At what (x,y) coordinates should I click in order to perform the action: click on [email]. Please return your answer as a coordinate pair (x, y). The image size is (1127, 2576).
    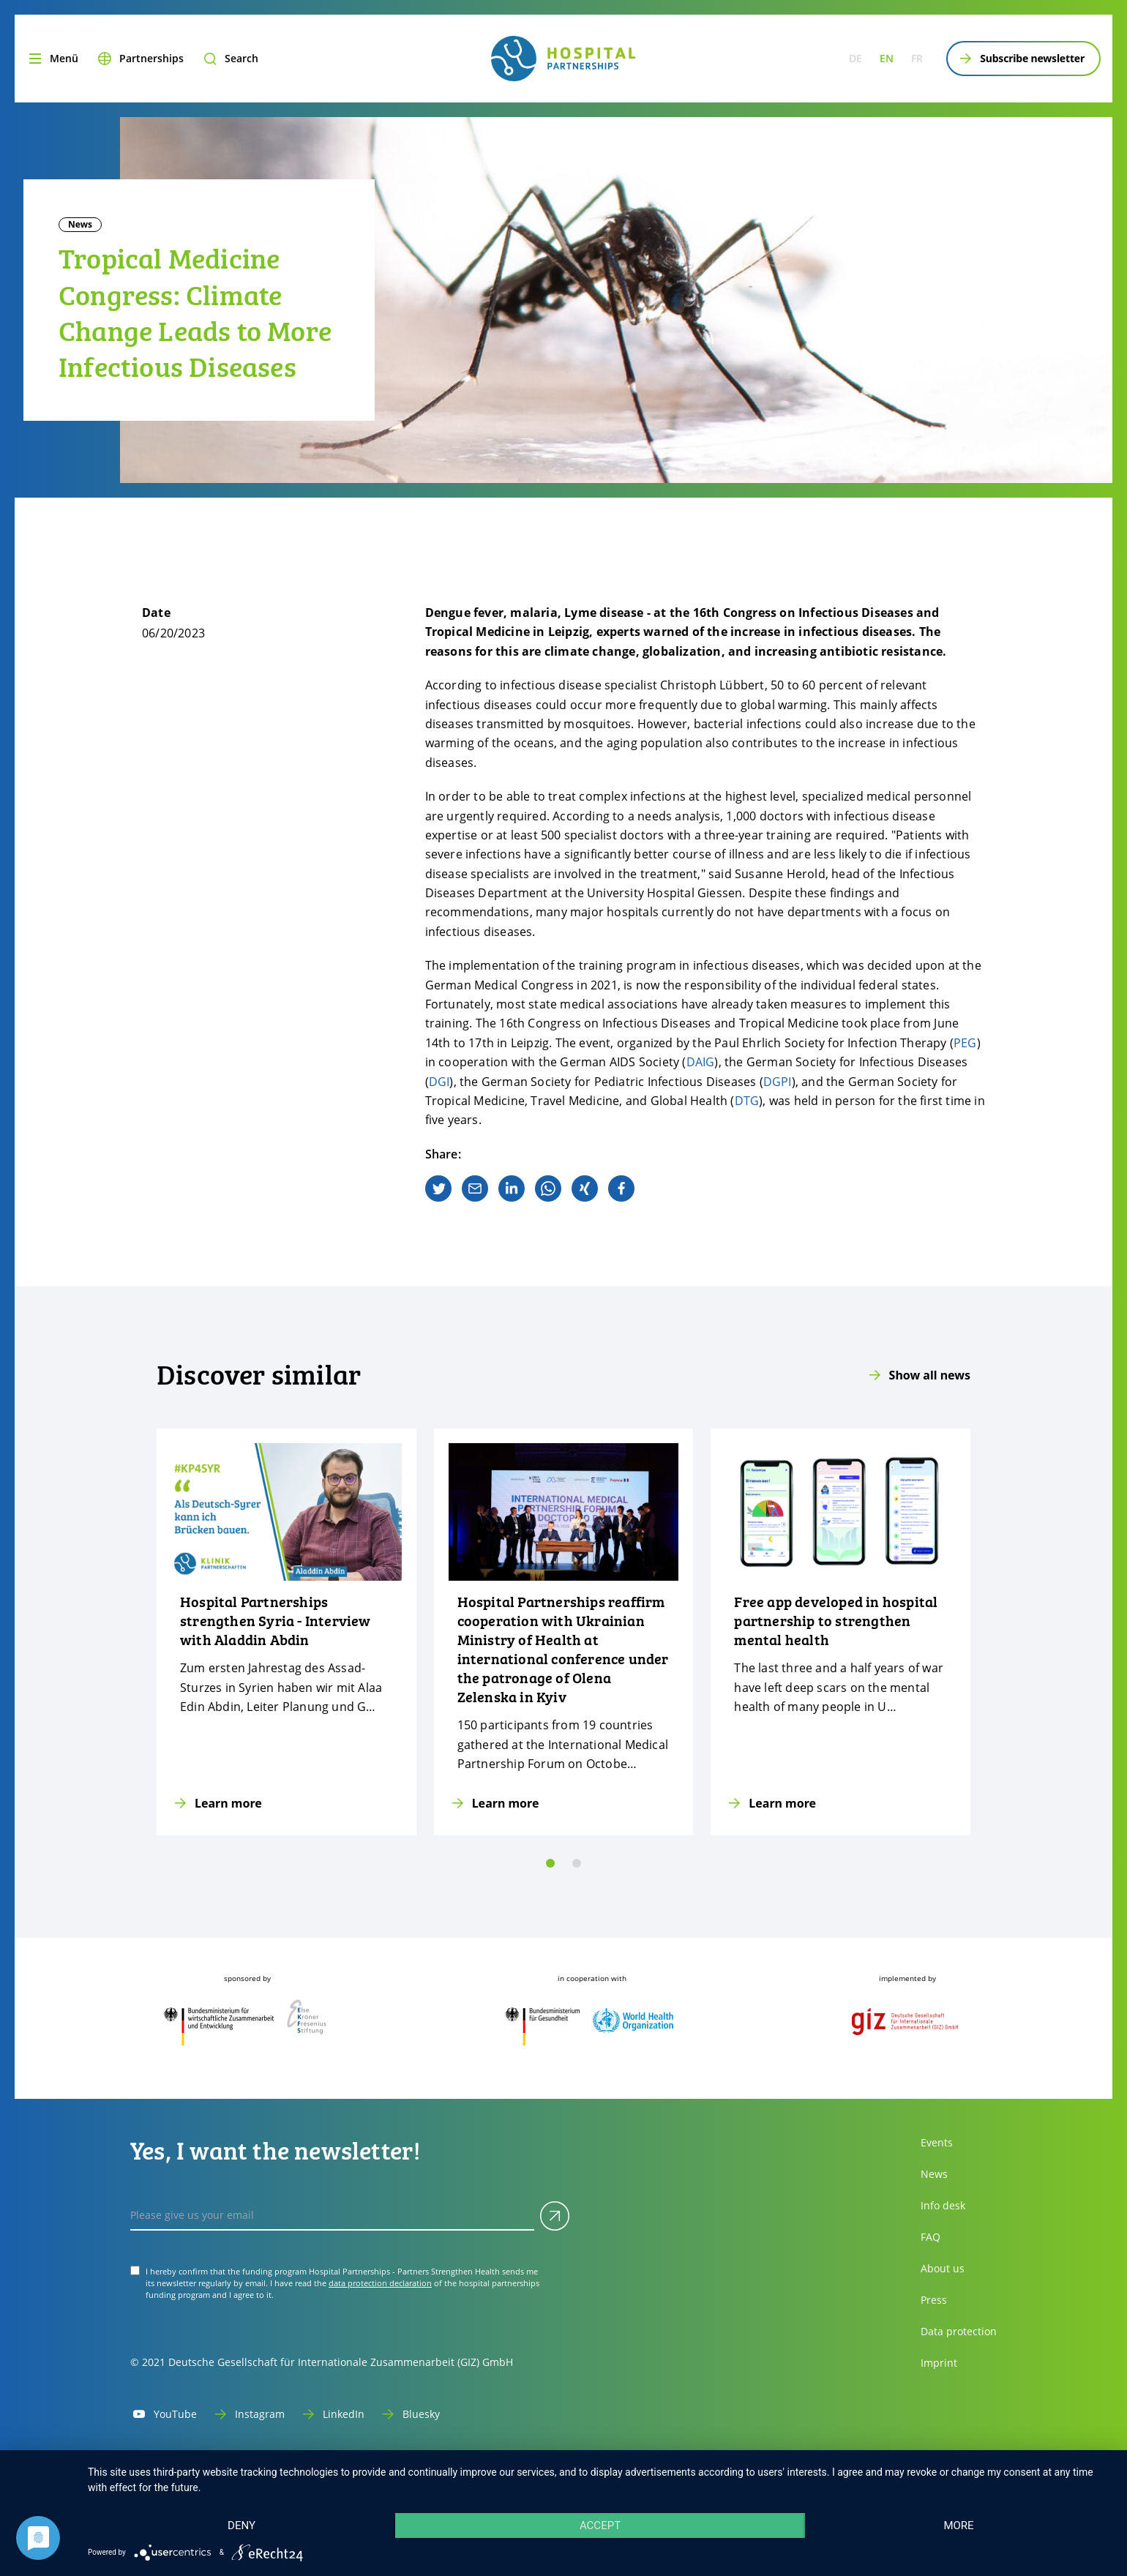
    Looking at the image, I should click on (475, 1188).